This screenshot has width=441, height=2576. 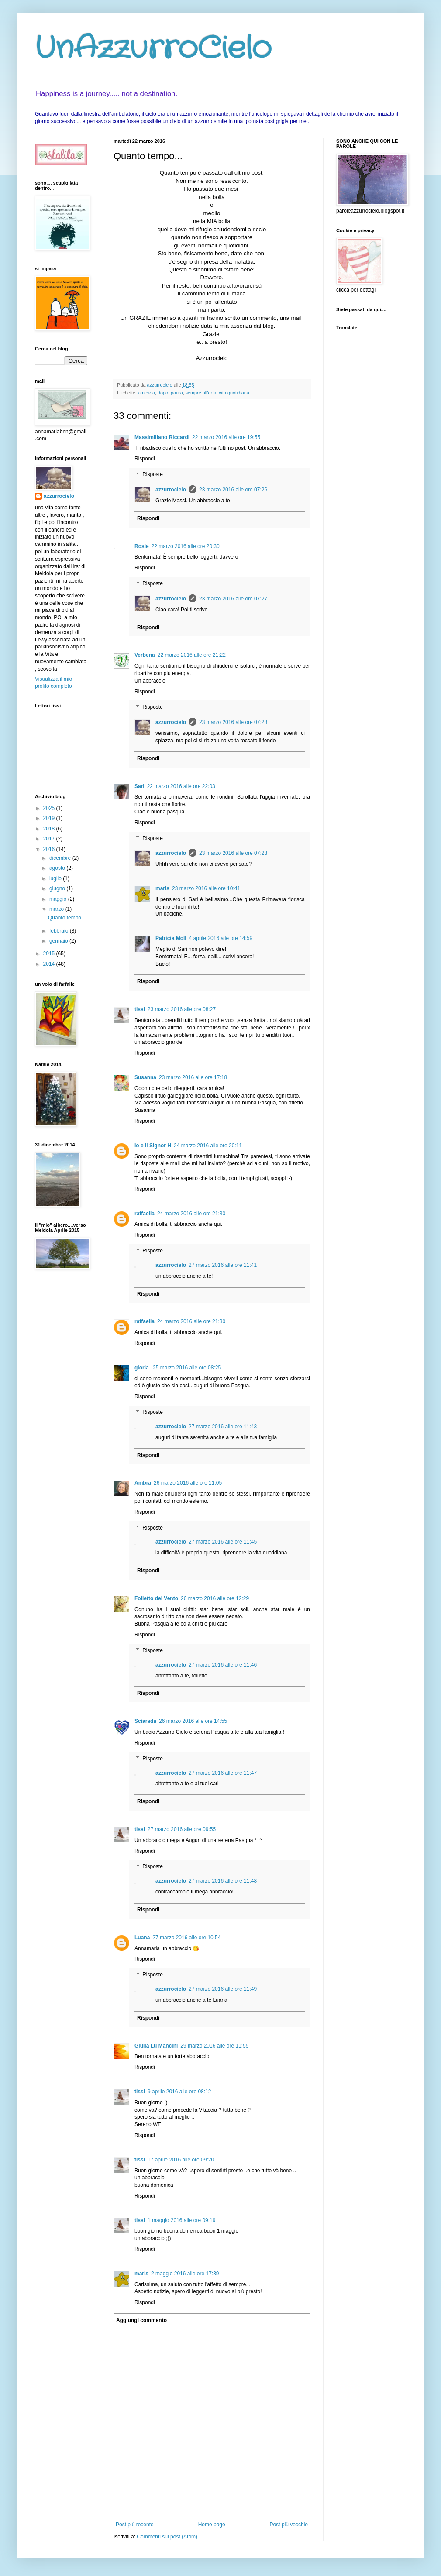 What do you see at coordinates (179, 2092) in the screenshot?
I see `9 aprile 2016 alle ore 08:12` at bounding box center [179, 2092].